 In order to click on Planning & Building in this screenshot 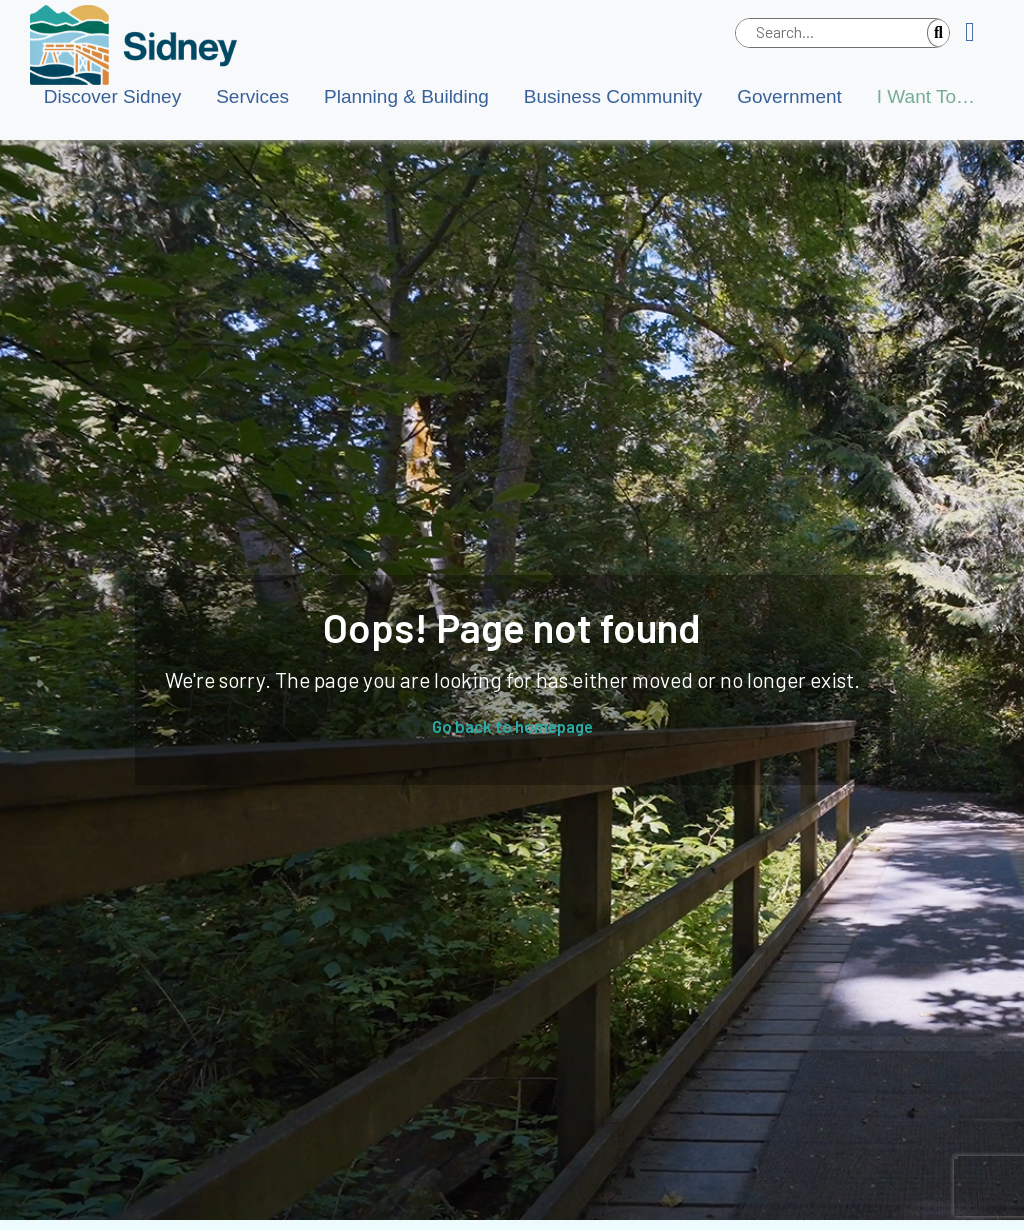, I will do `click(406, 96)`.